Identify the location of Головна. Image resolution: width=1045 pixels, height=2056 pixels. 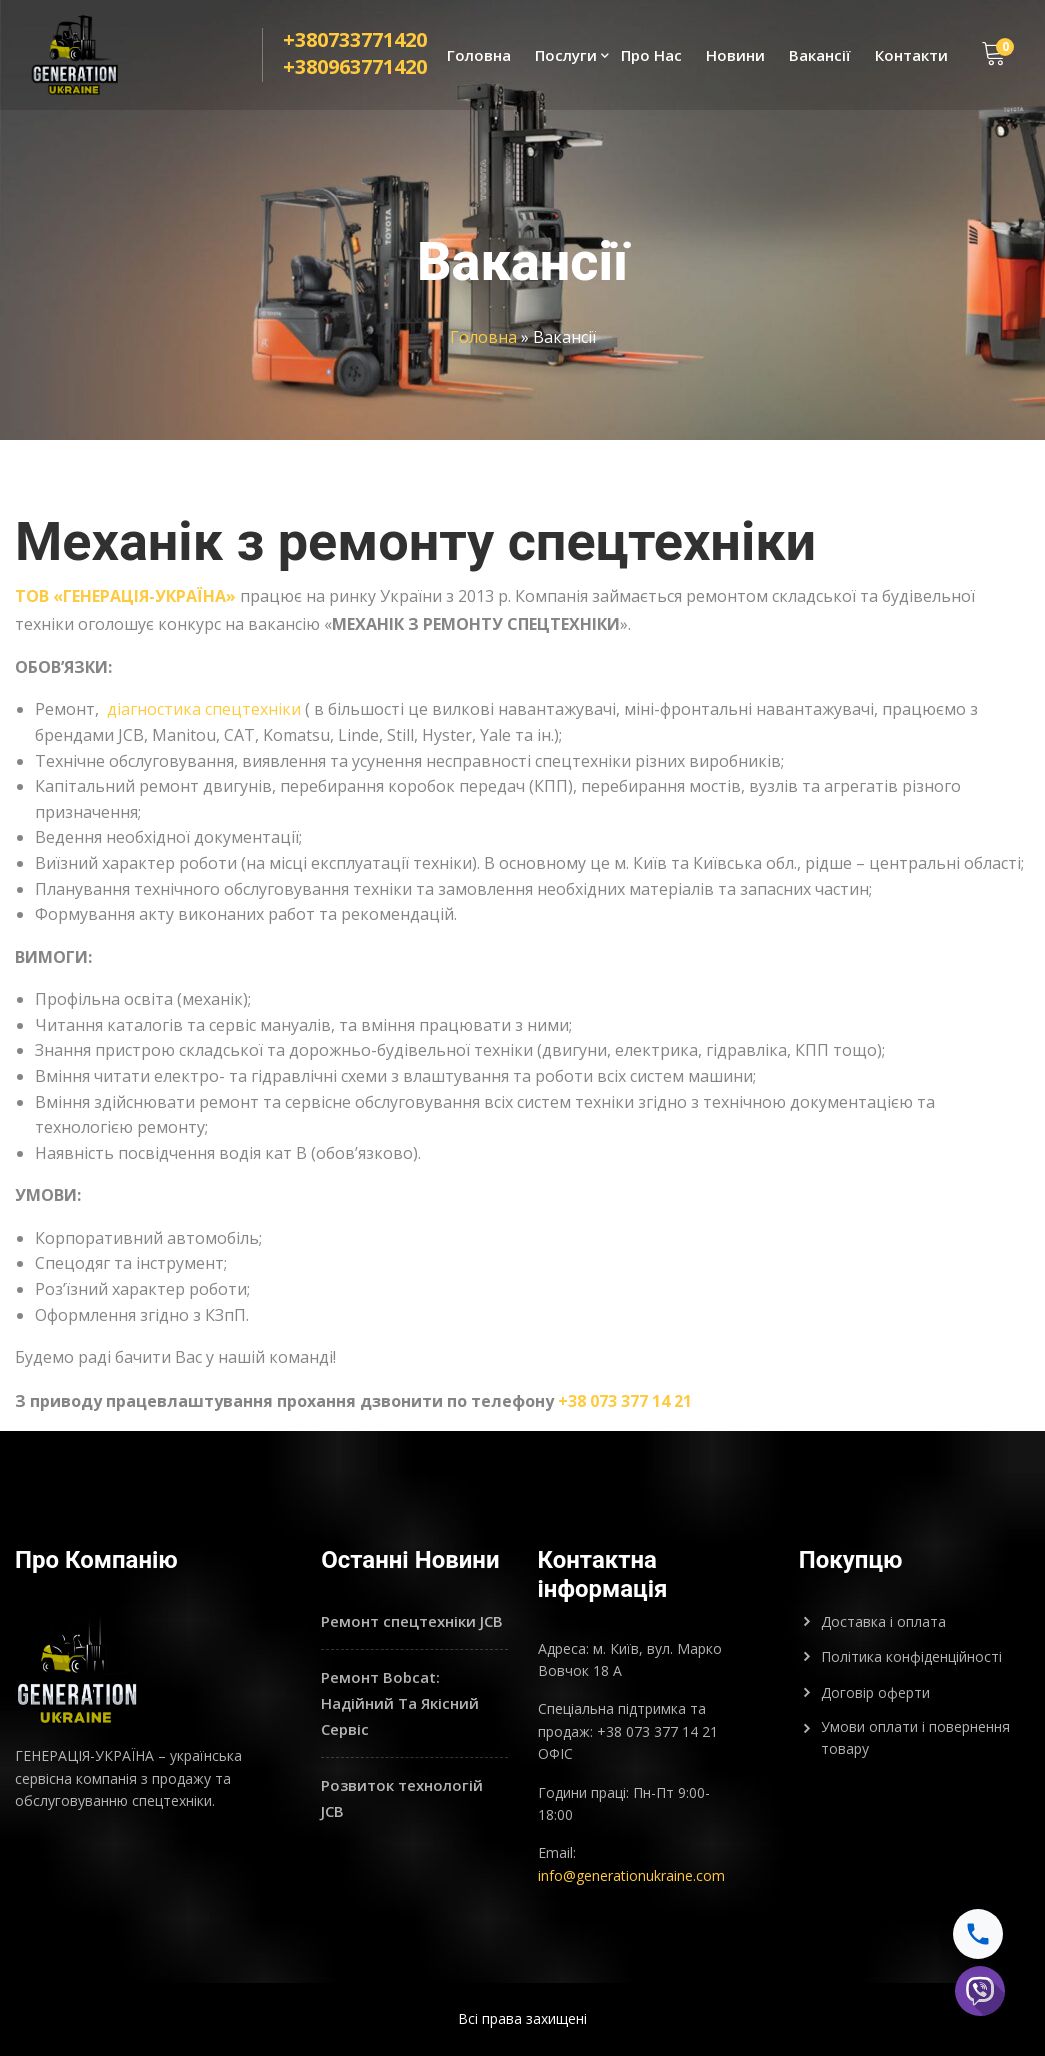
(479, 56).